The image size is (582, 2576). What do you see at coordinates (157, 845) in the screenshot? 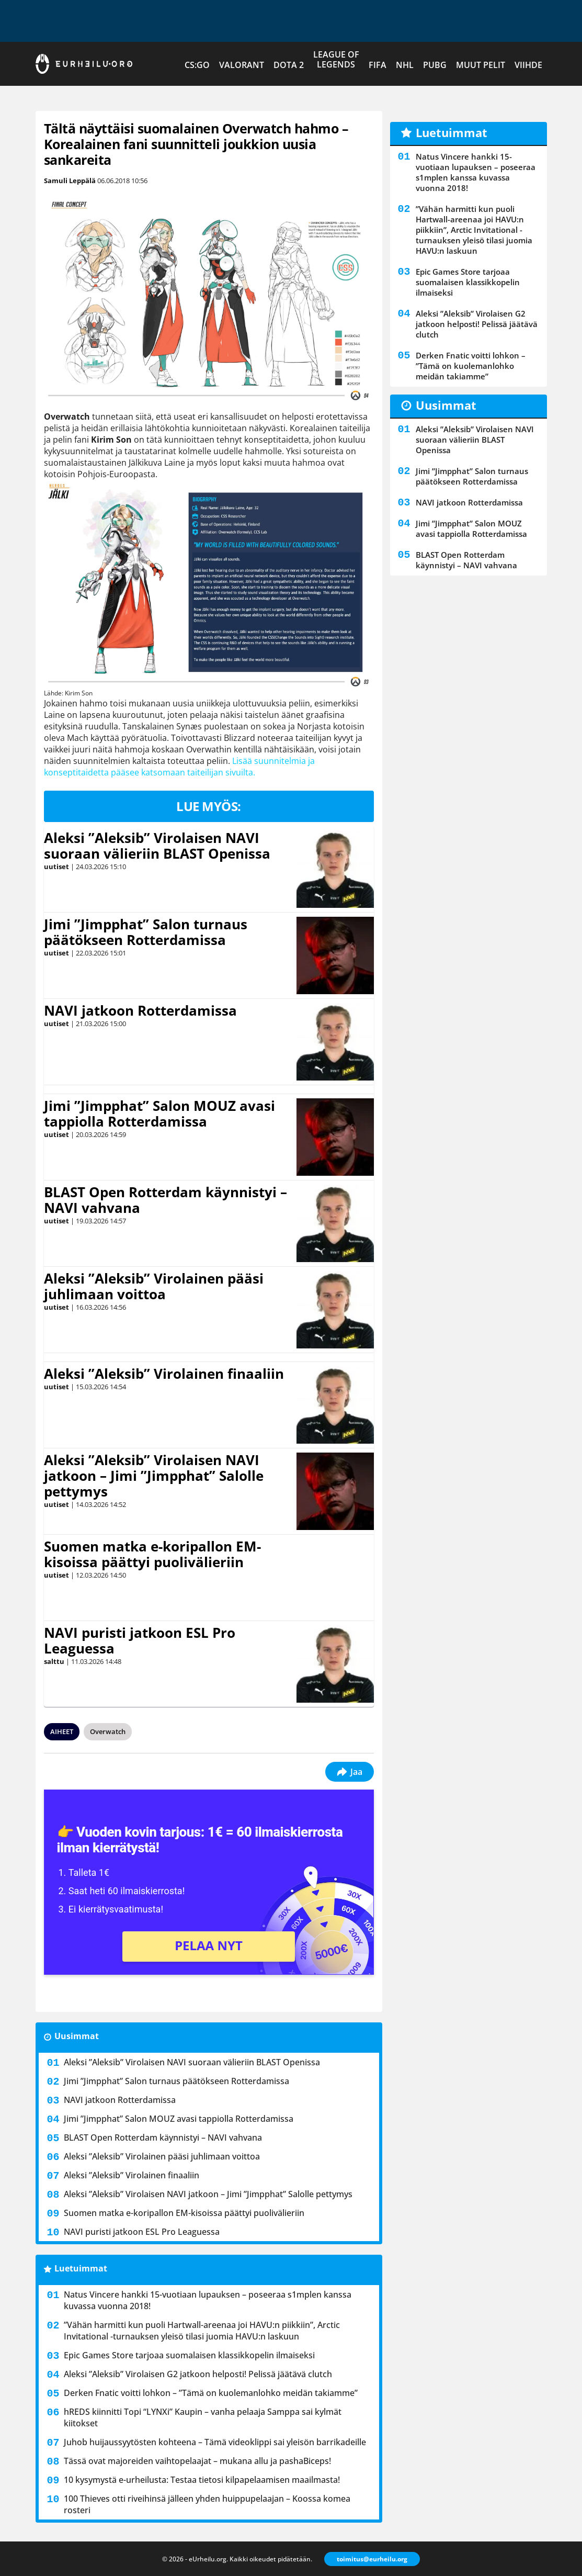
I see `Aleksi ”Aleksib” Virolaisen NAVI suoraan välieriin BLAST Openissa` at bounding box center [157, 845].